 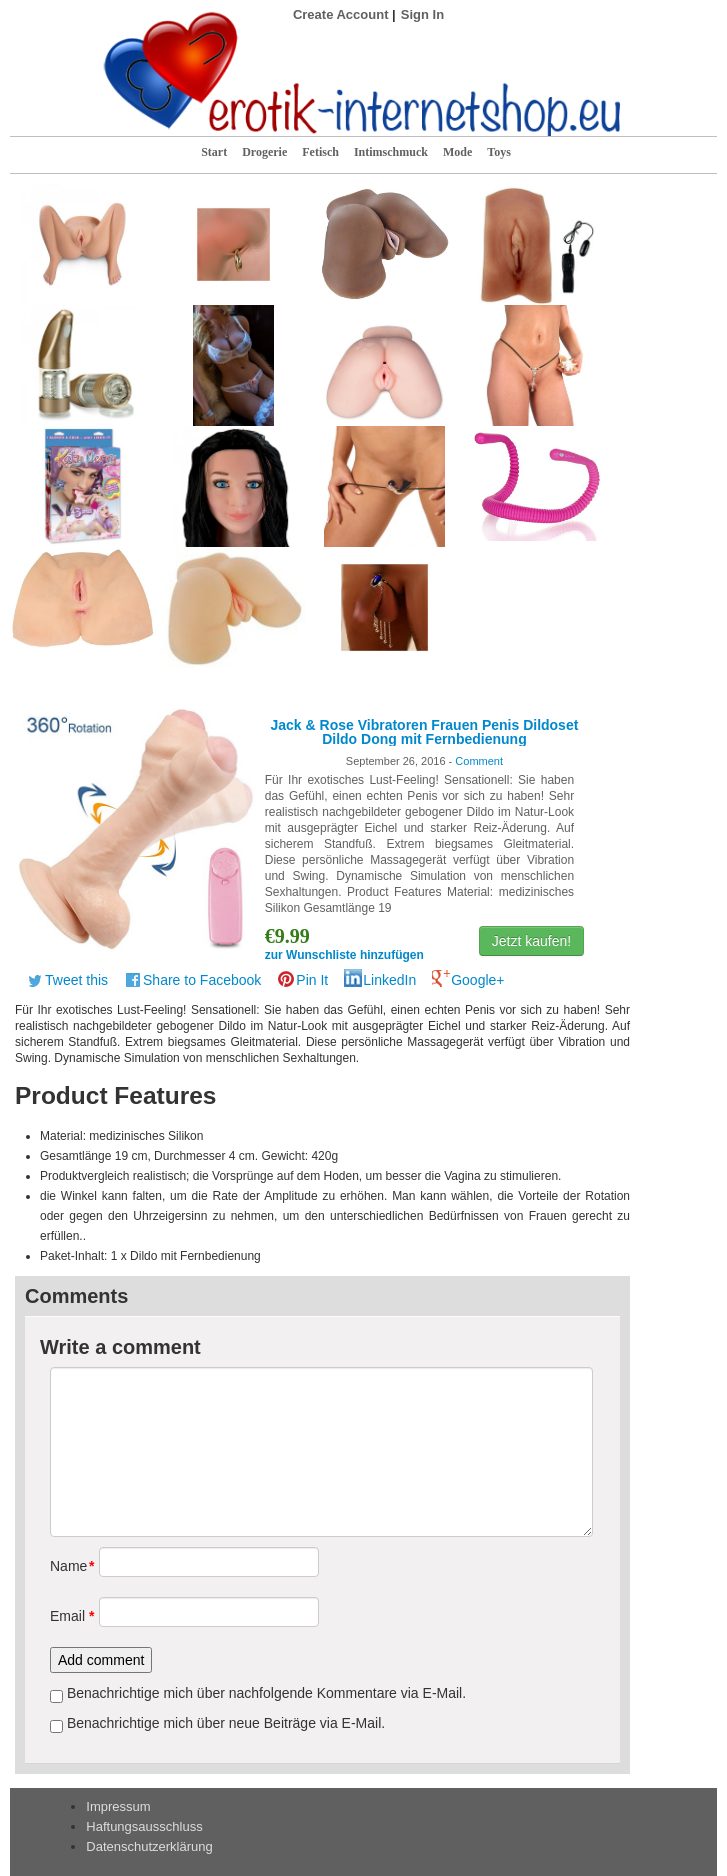 I want to click on Name, so click(x=67, y=1566).